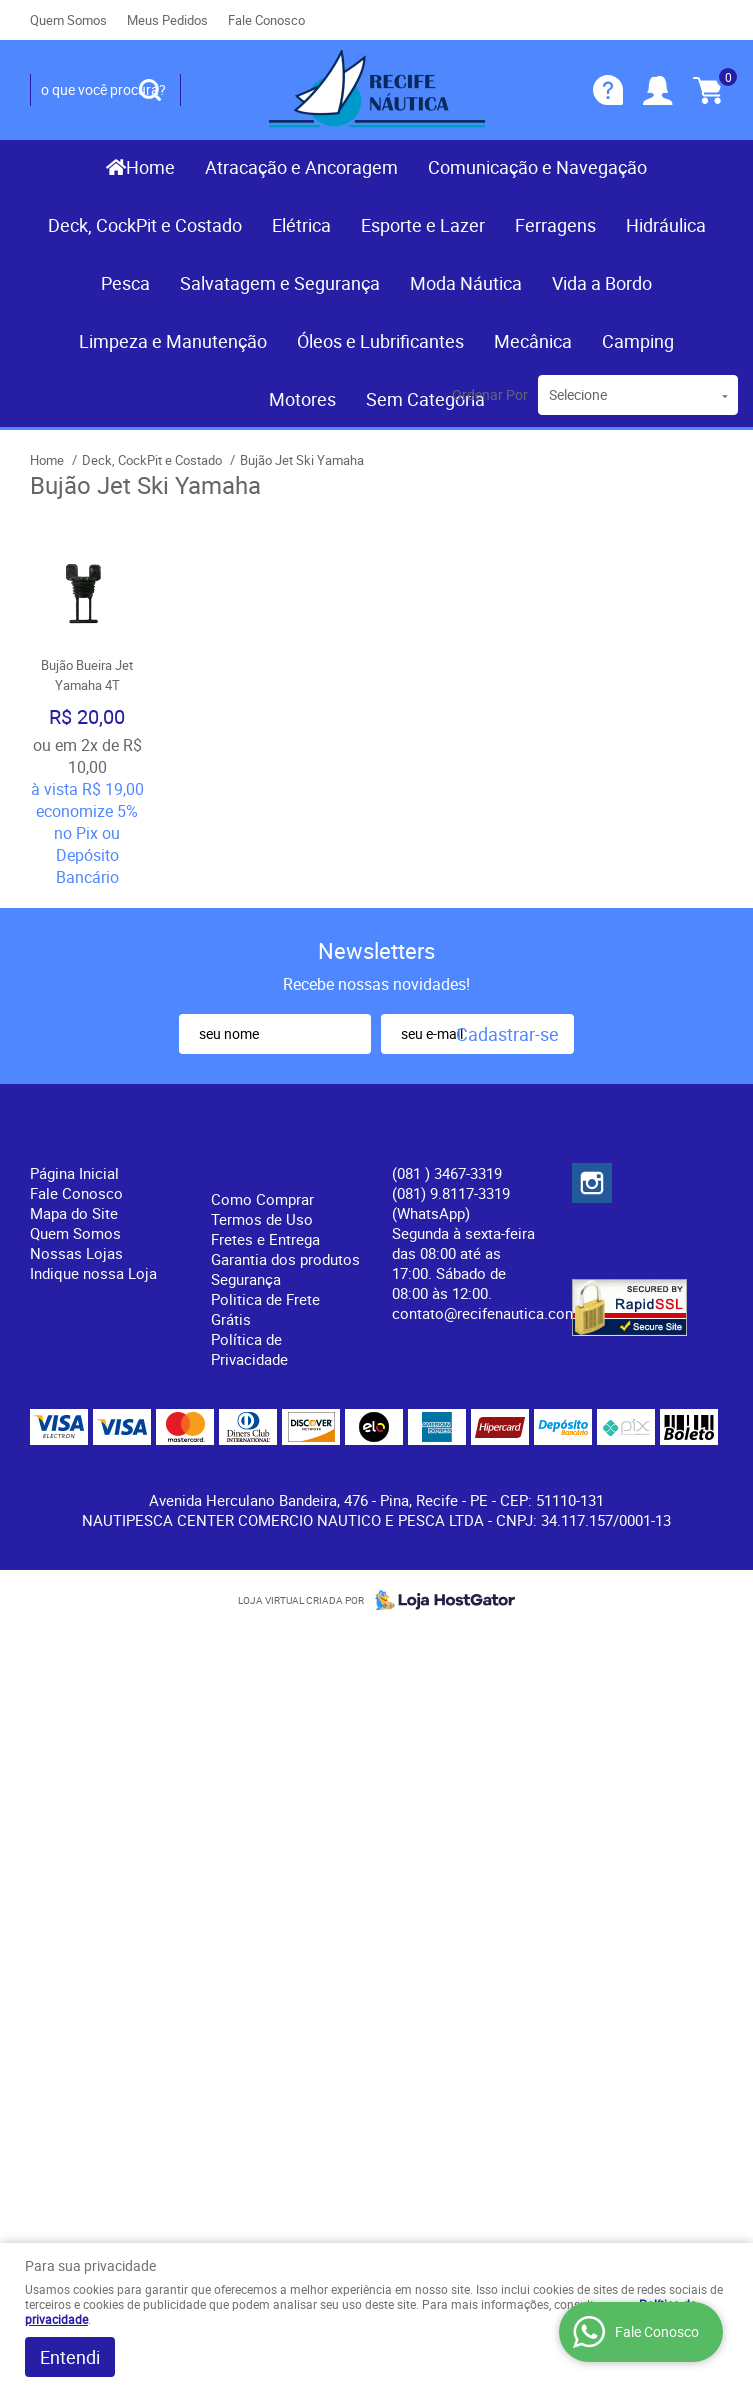 The image size is (753, 2392). I want to click on Atracação e Ancoragem, so click(301, 167).